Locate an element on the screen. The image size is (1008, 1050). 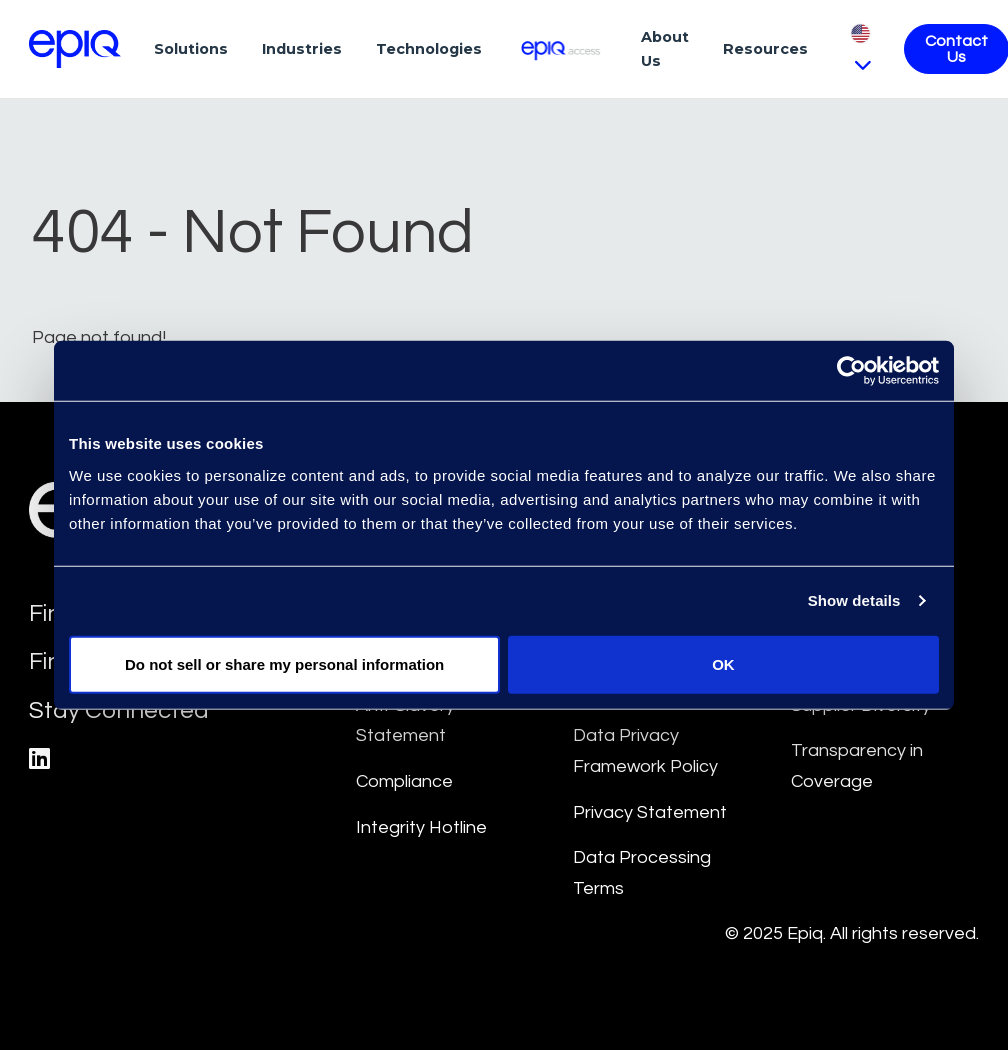
[Epiq Access] is located at coordinates (561, 48).